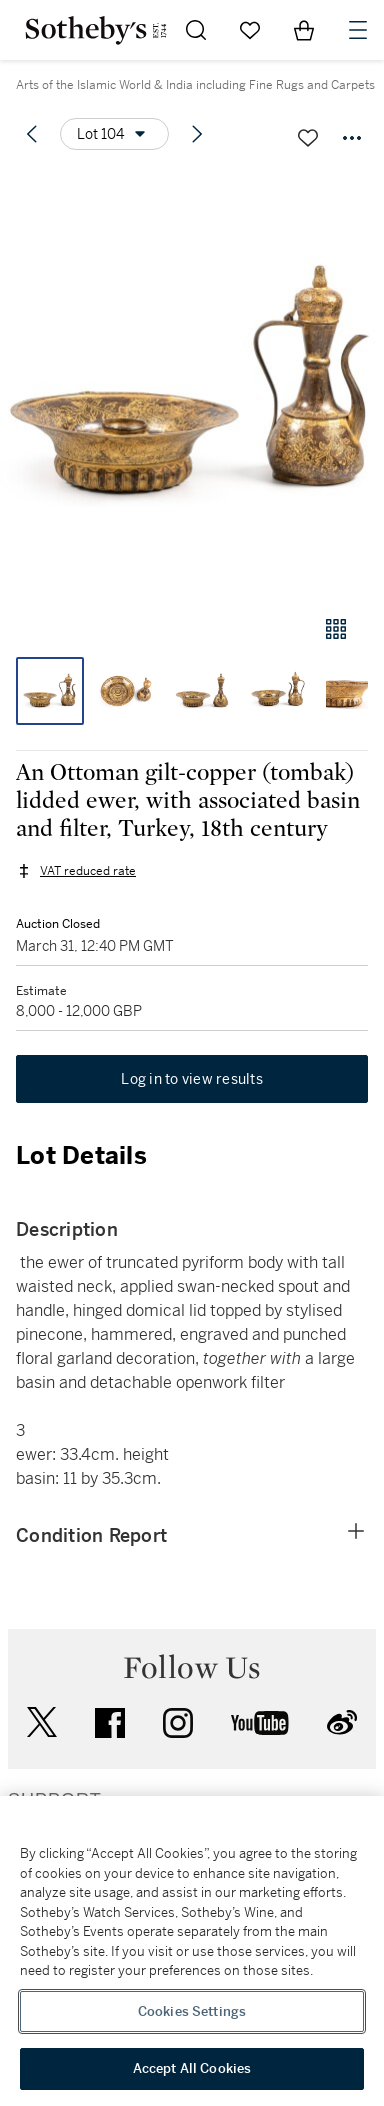  I want to click on [Go to My Favorites], so click(250, 30).